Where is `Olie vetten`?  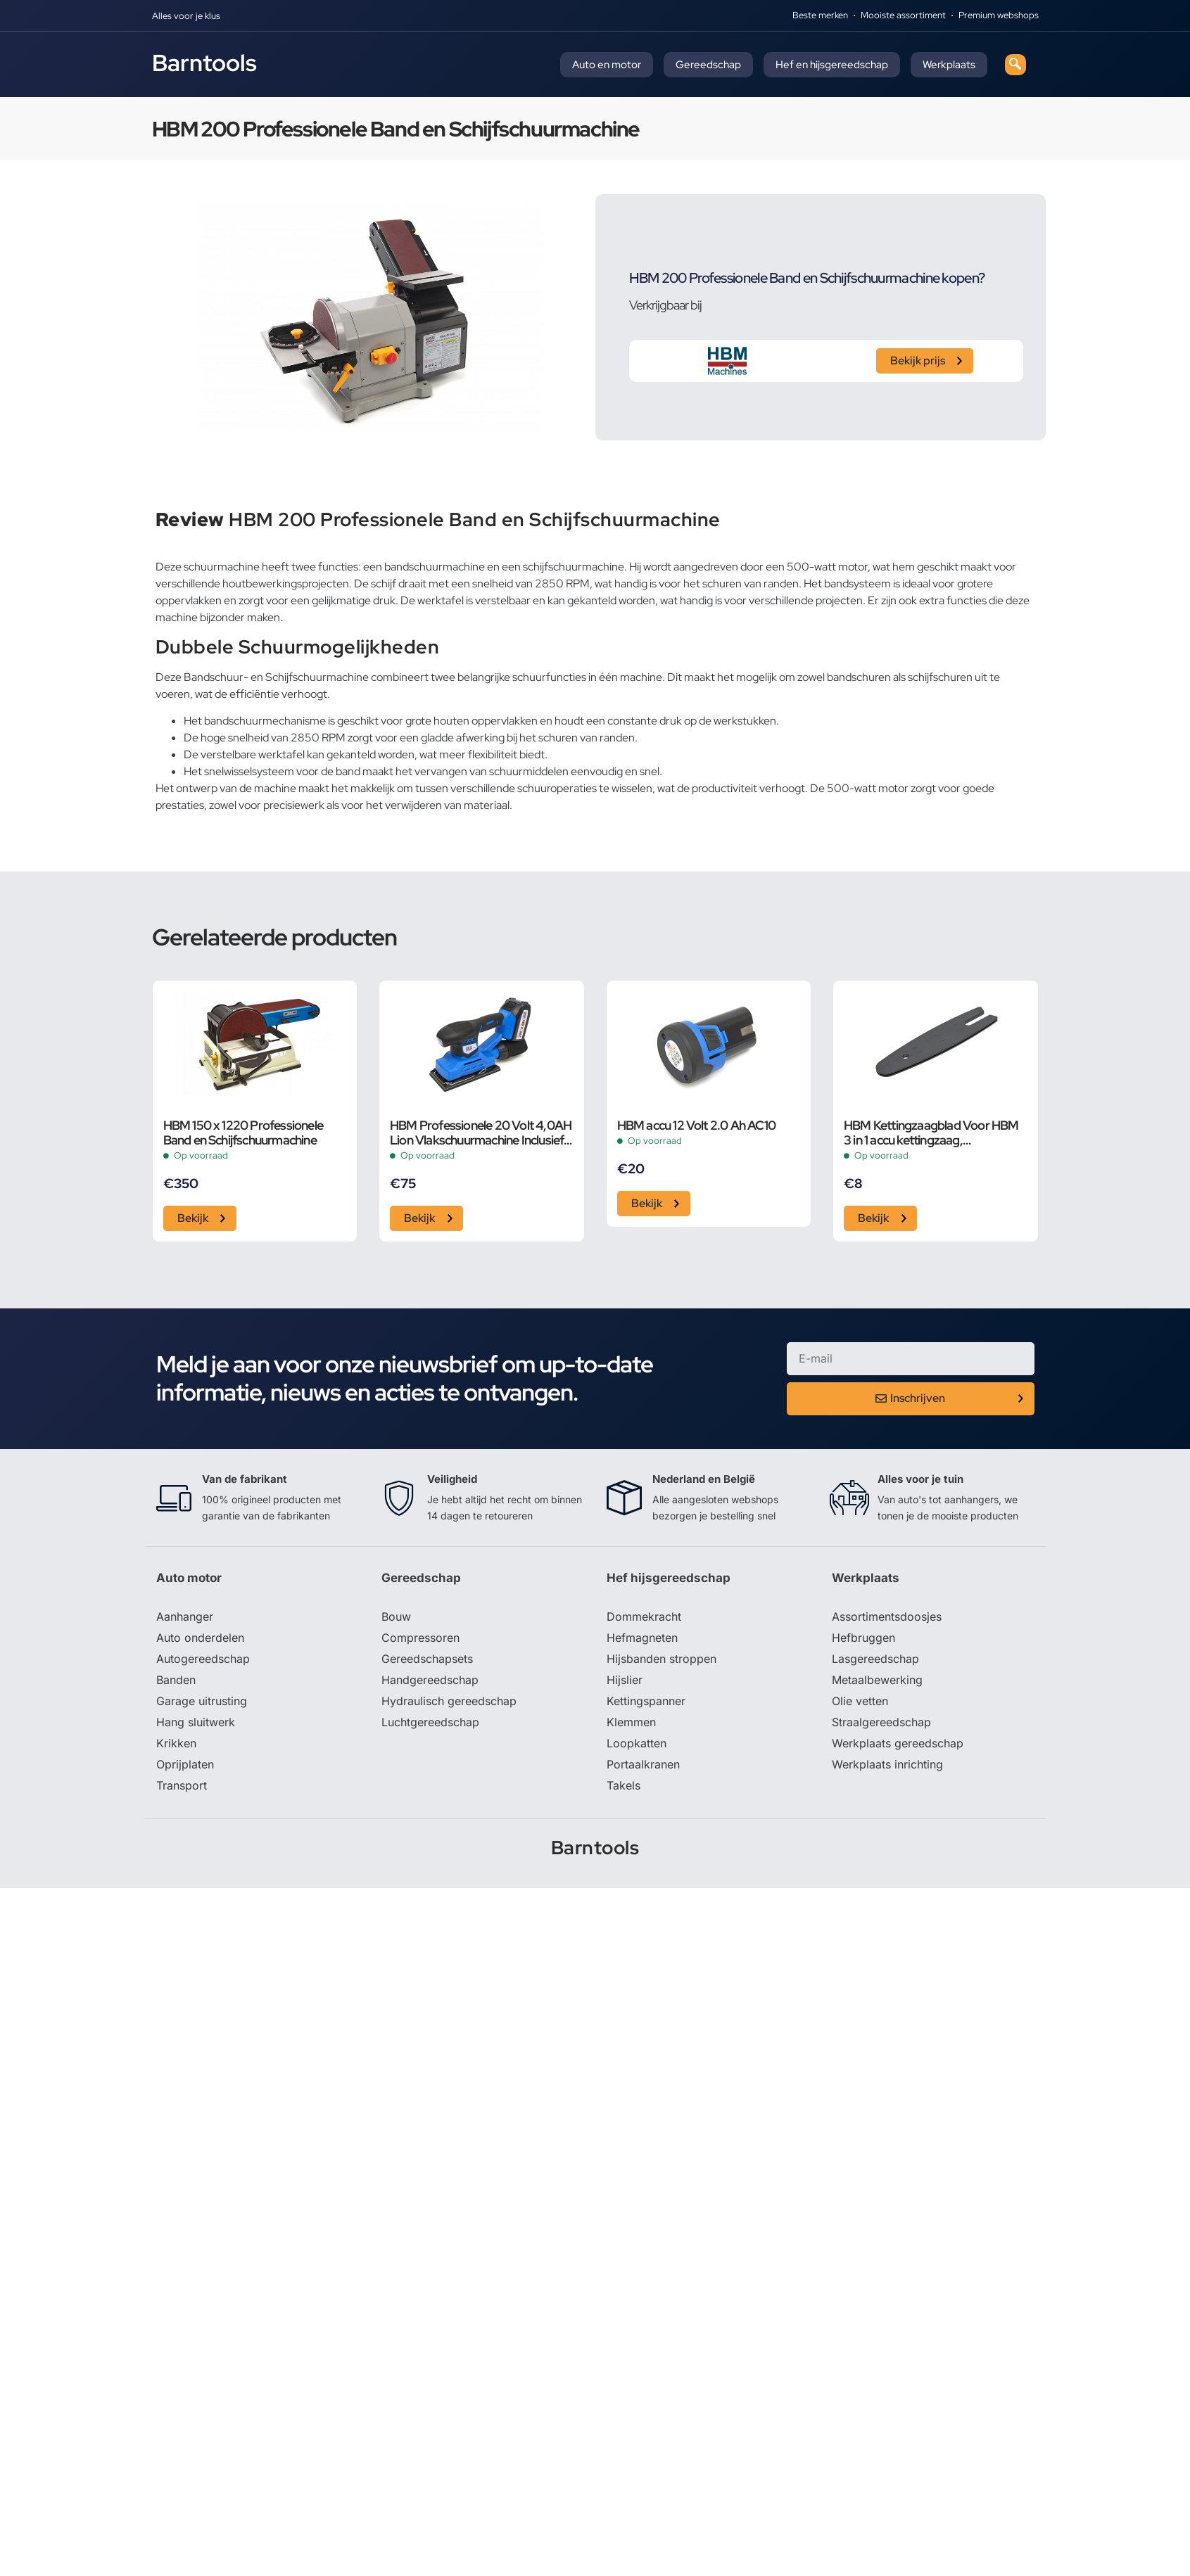 Olie vetten is located at coordinates (860, 1701).